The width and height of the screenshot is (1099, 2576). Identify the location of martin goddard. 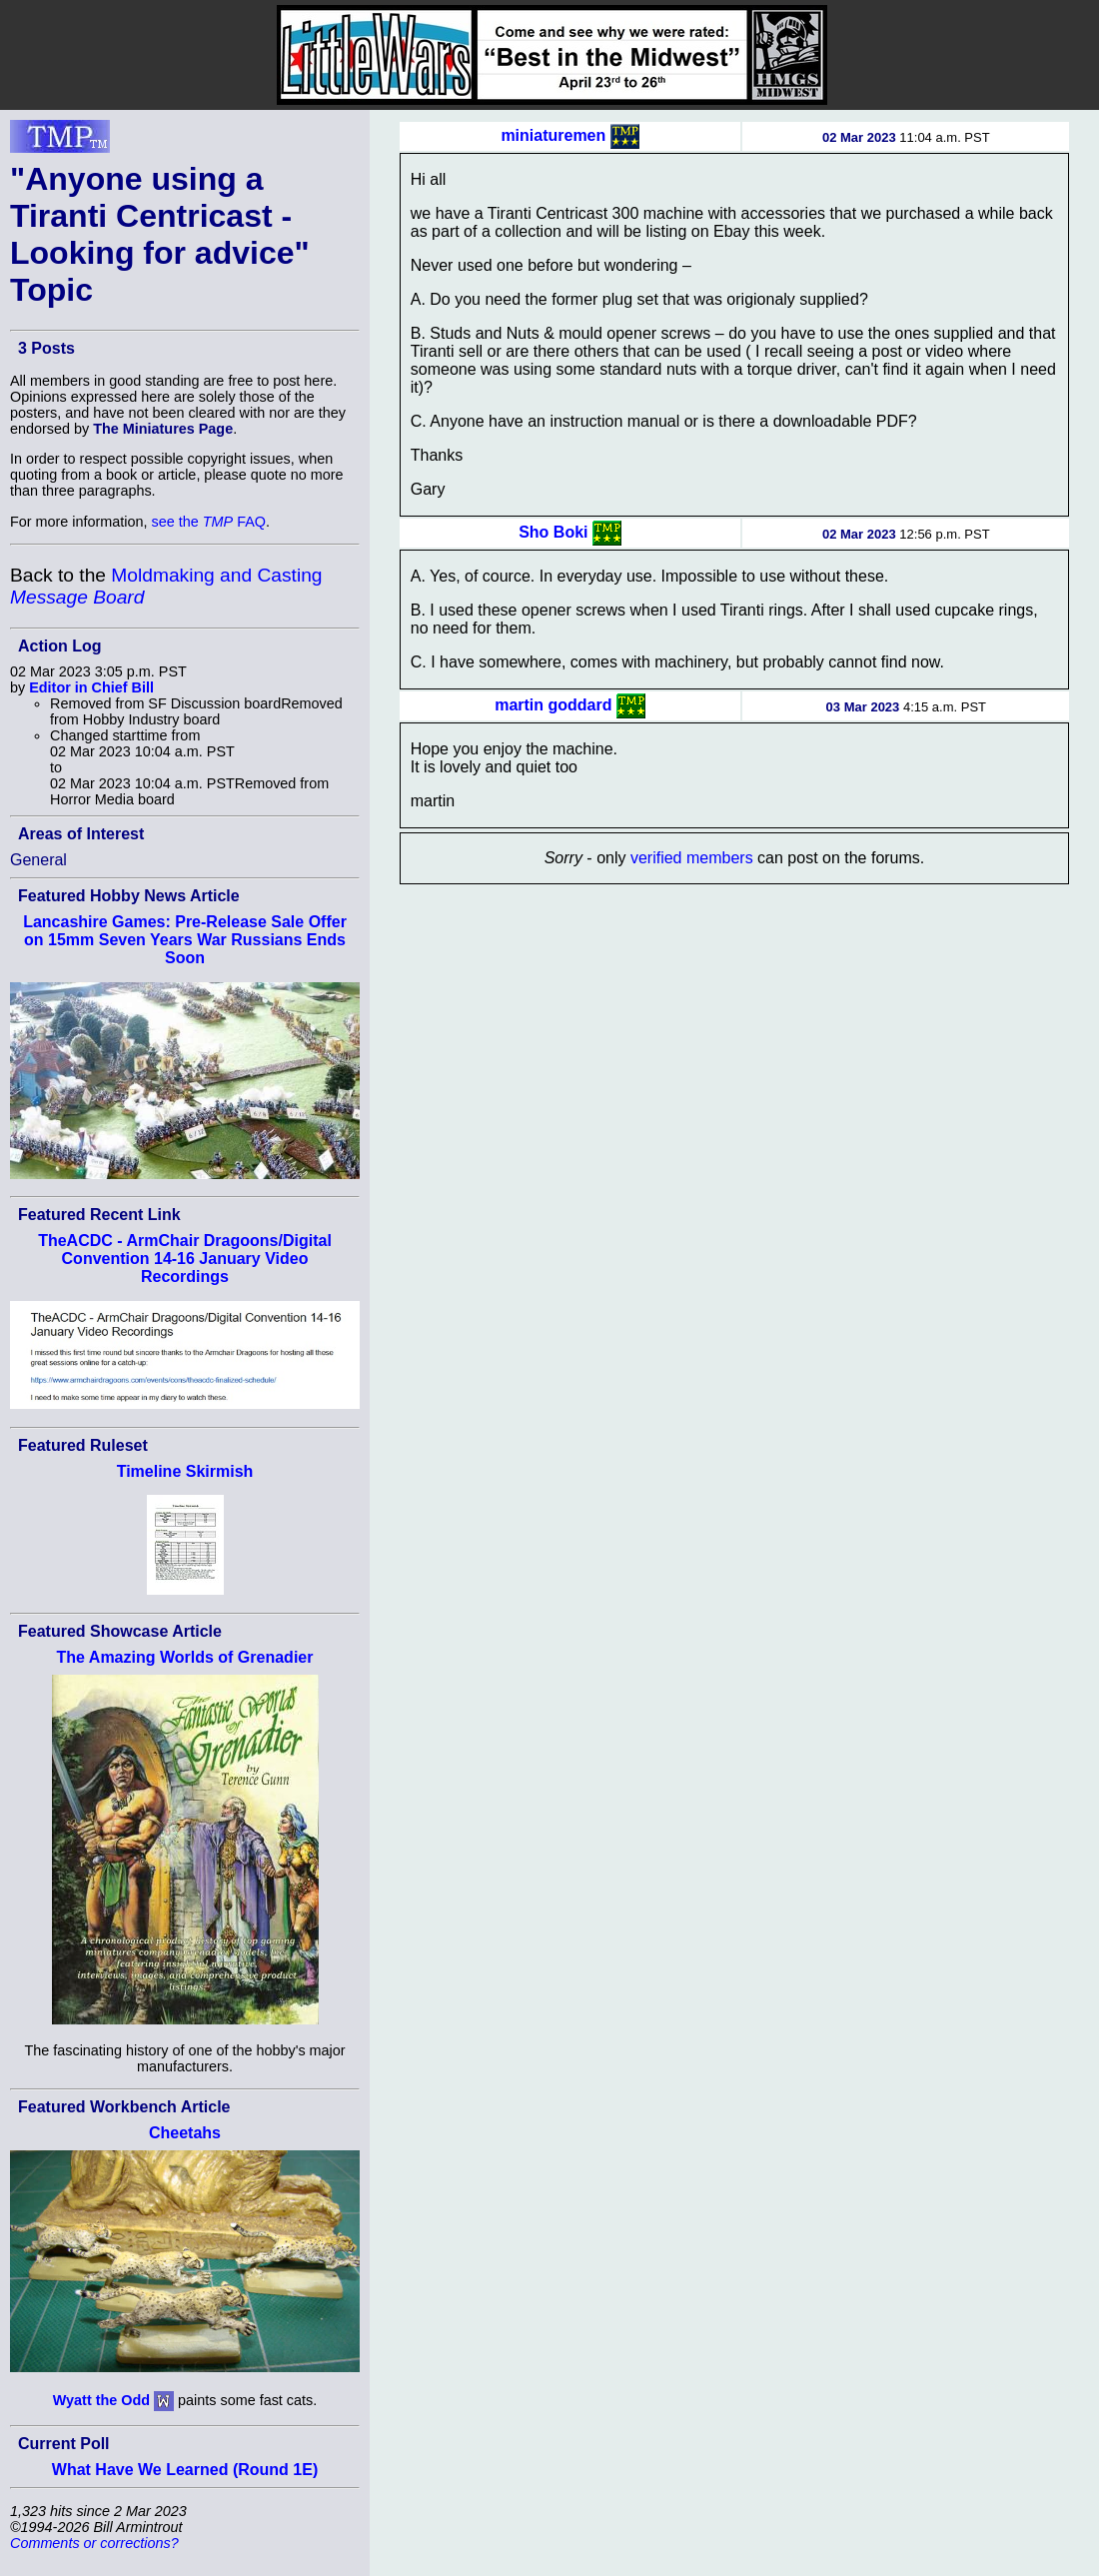
(553, 704).